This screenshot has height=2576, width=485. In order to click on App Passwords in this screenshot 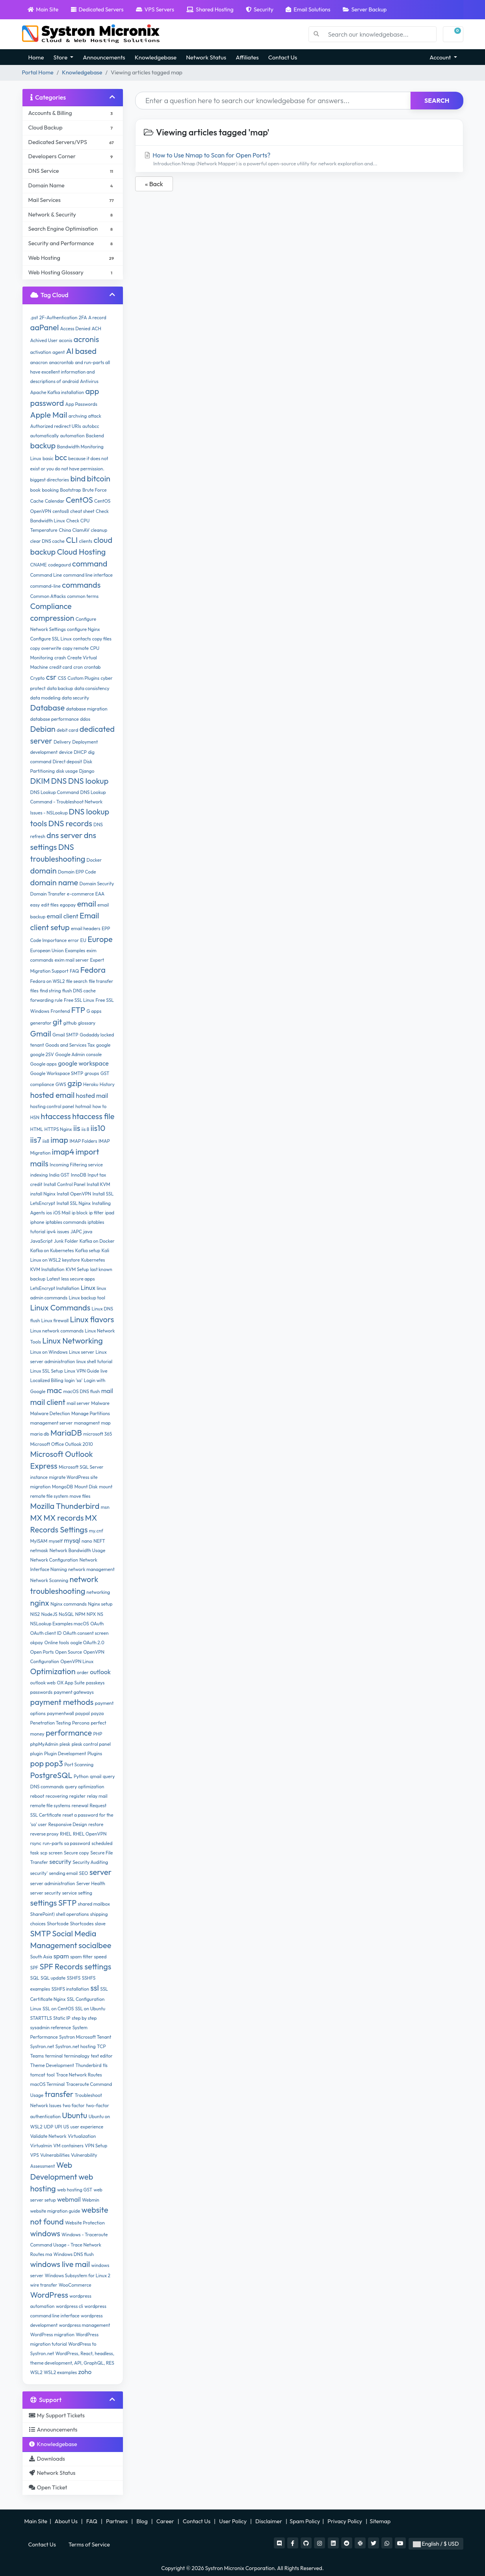, I will do `click(81, 404)`.